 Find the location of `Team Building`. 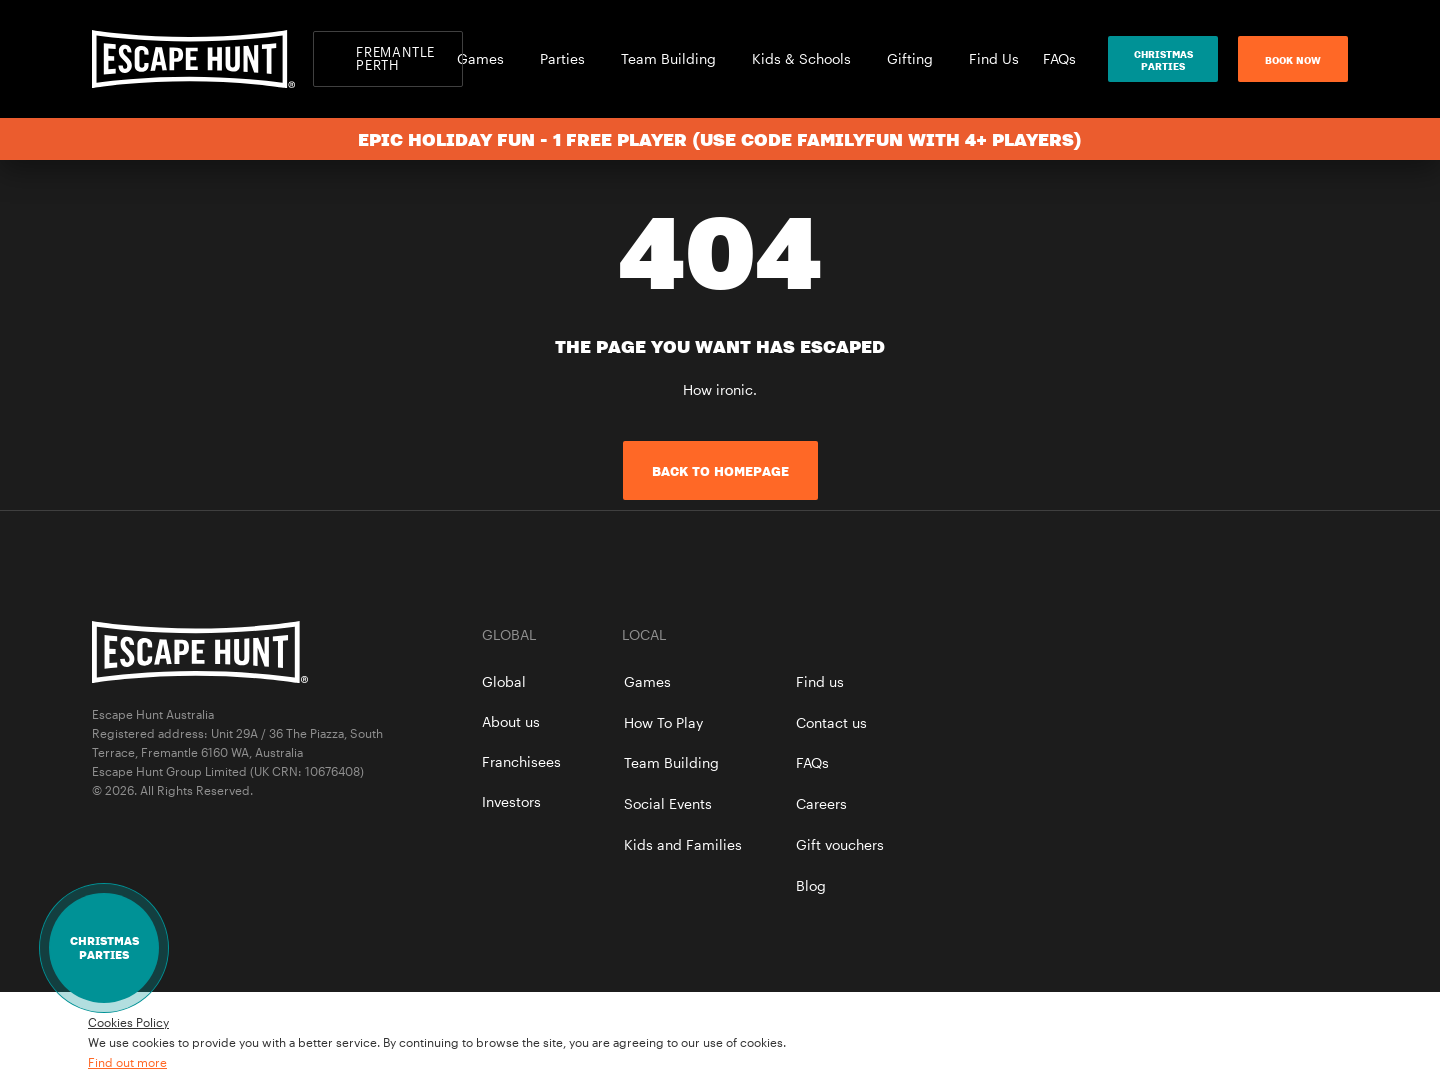

Team Building is located at coordinates (674, 58).